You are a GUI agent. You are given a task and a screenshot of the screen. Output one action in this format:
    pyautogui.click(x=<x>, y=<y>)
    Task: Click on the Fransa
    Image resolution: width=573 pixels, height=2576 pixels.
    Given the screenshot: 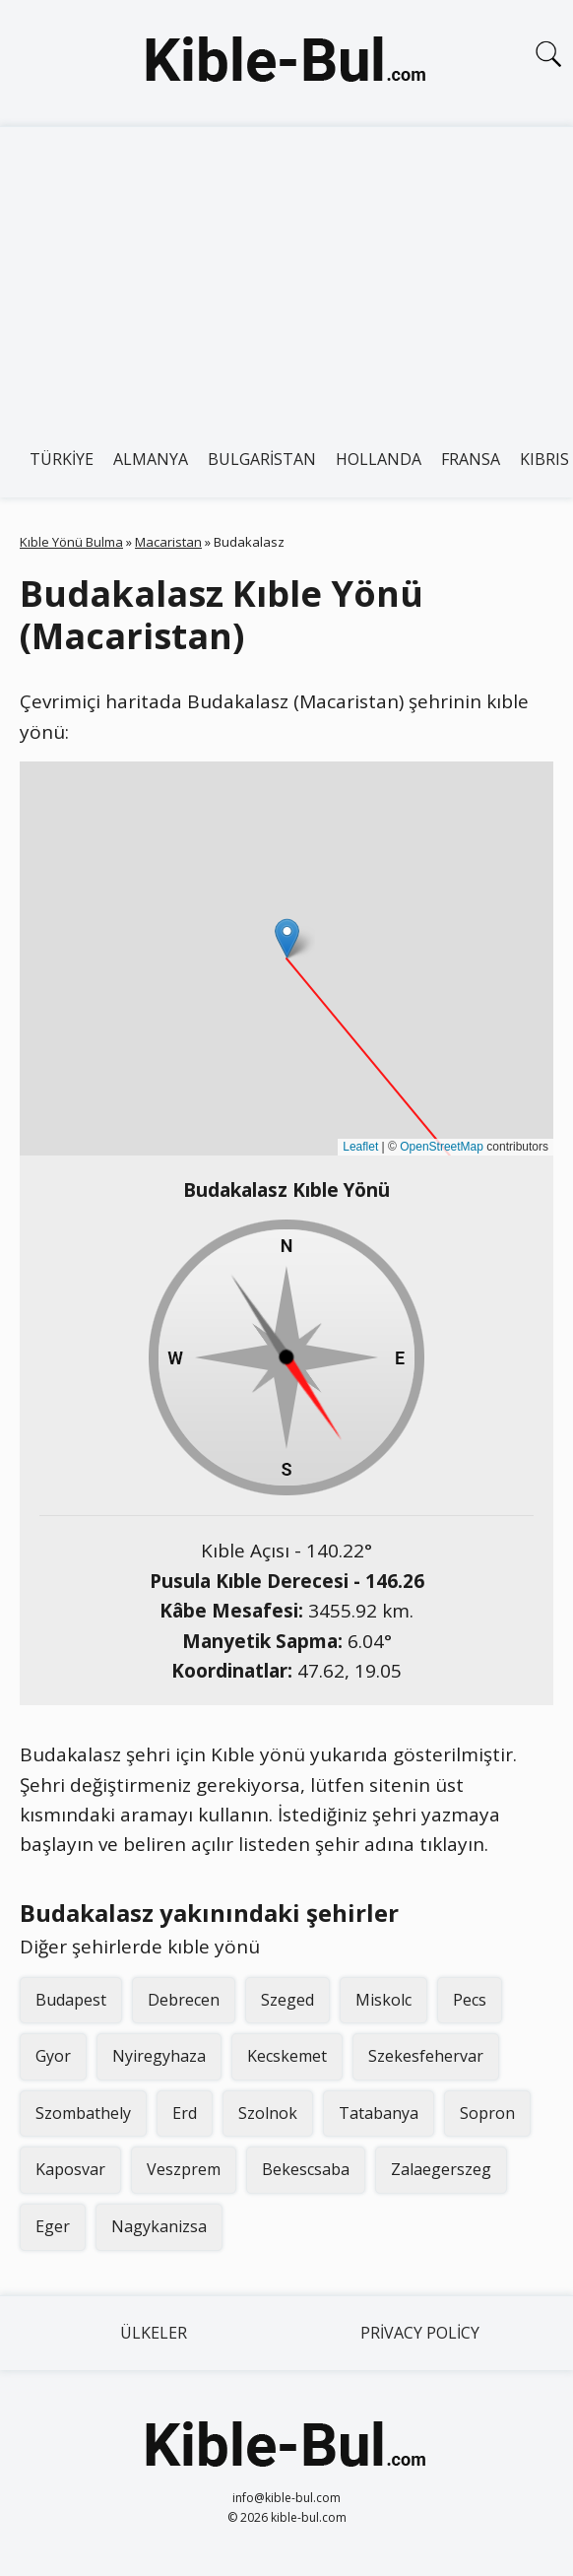 What is the action you would take?
    pyautogui.click(x=470, y=459)
    